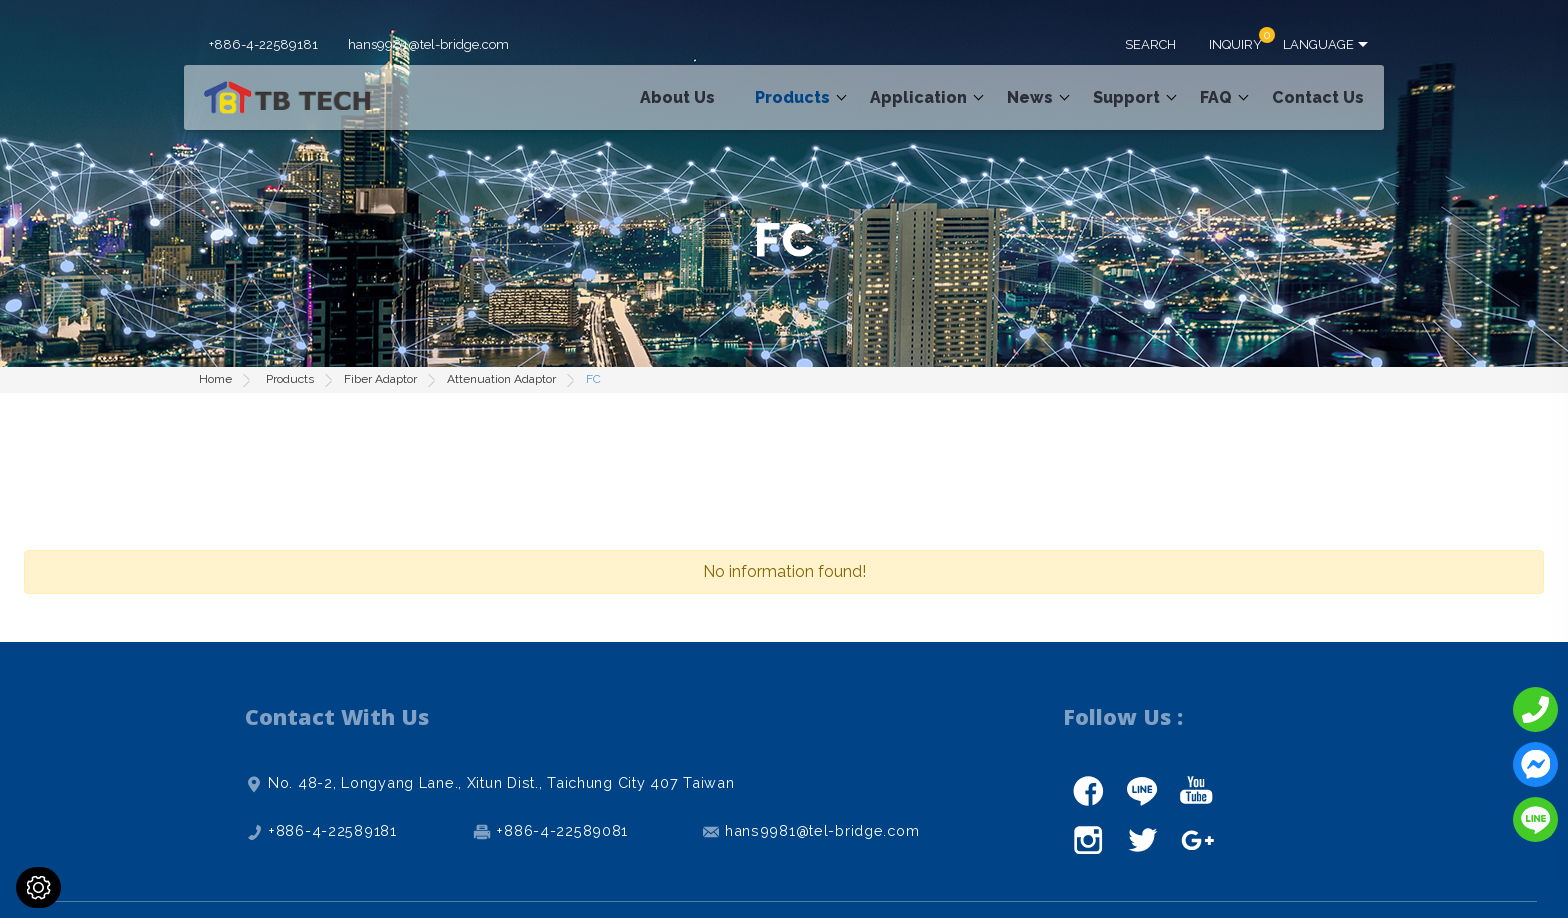 The image size is (1568, 918). I want to click on youtube, so click(1196, 790).